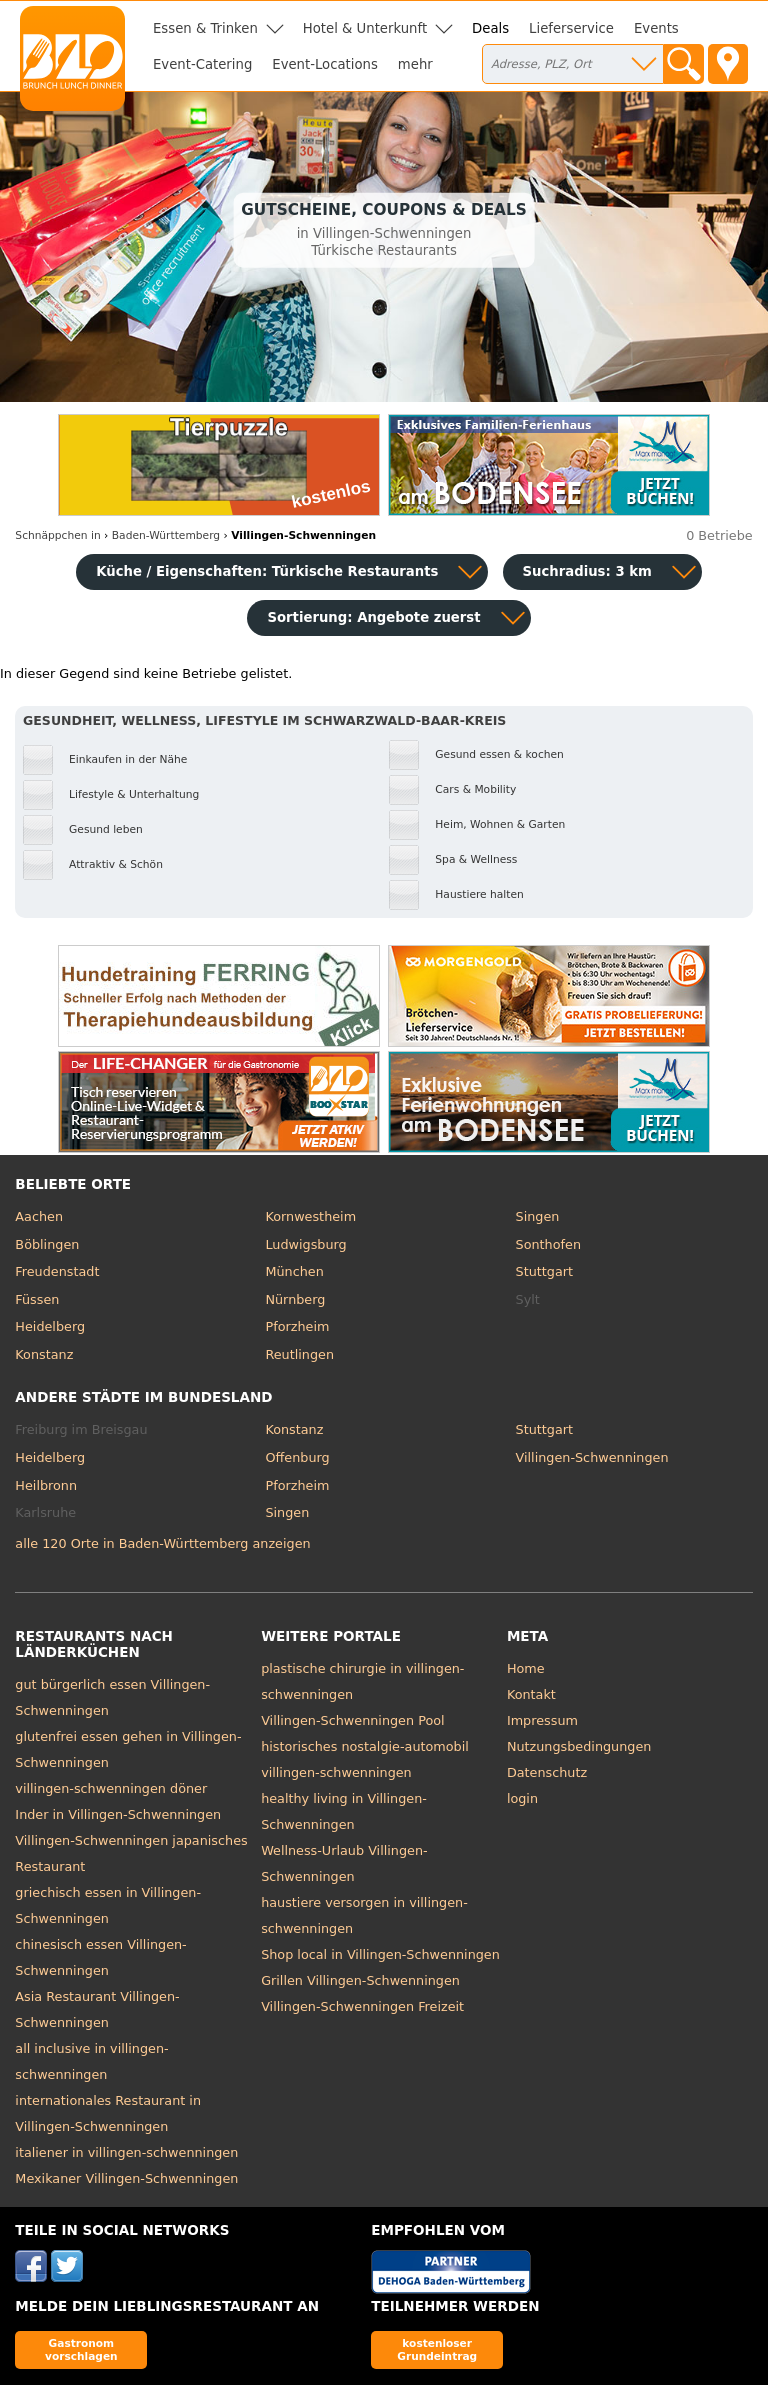  What do you see at coordinates (656, 28) in the screenshot?
I see `Events` at bounding box center [656, 28].